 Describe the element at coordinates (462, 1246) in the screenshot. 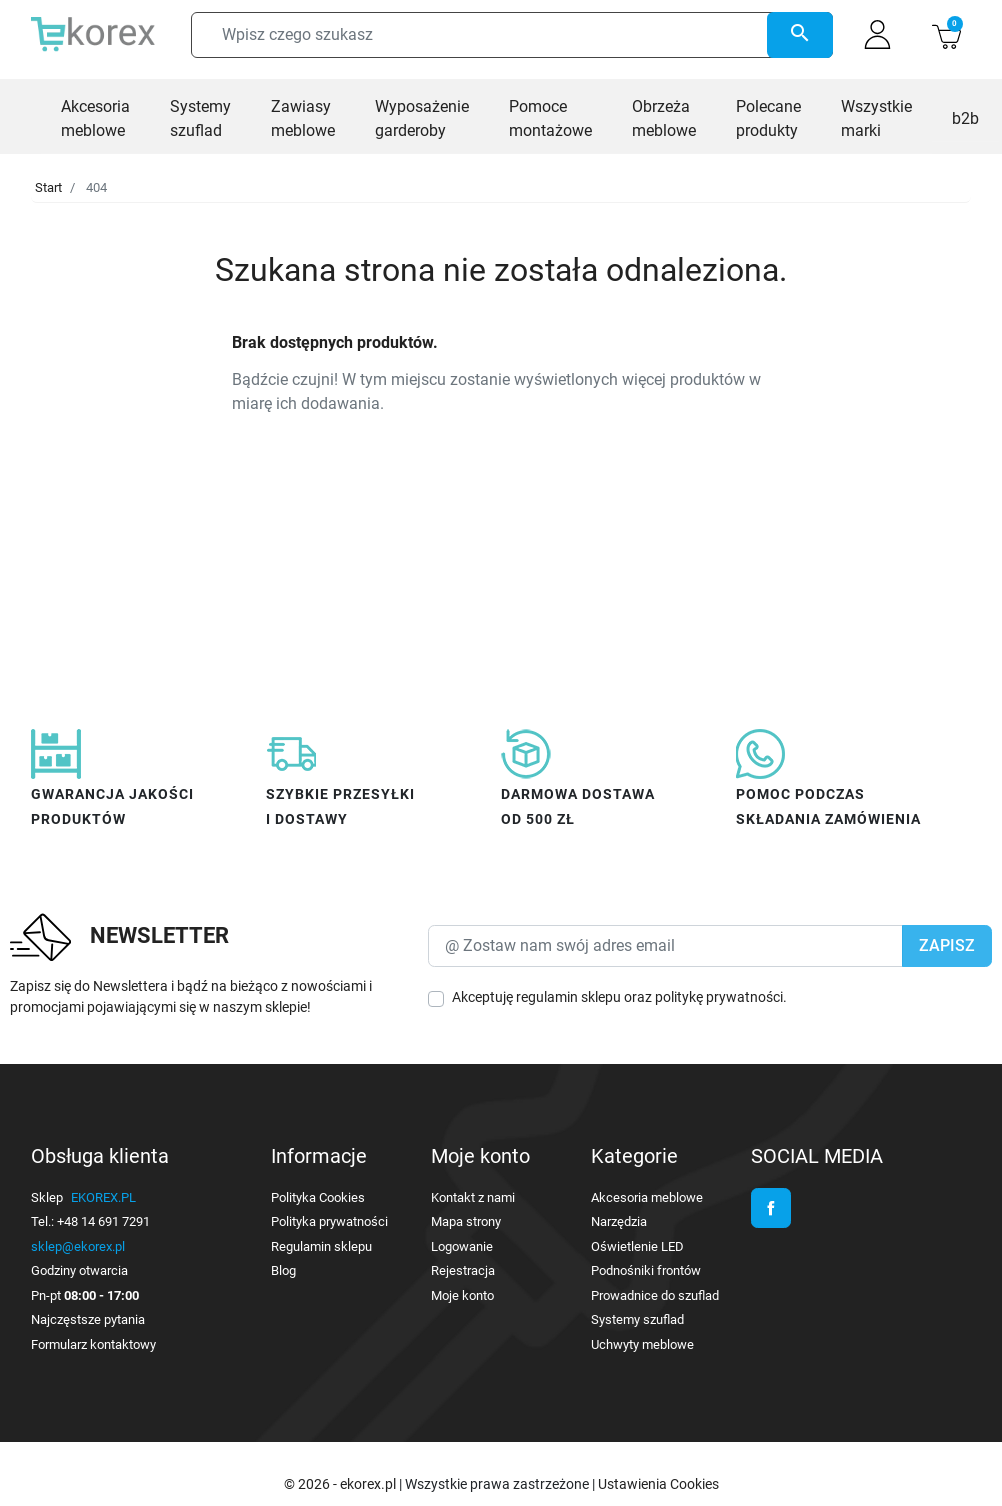

I see `Logowanie` at that location.